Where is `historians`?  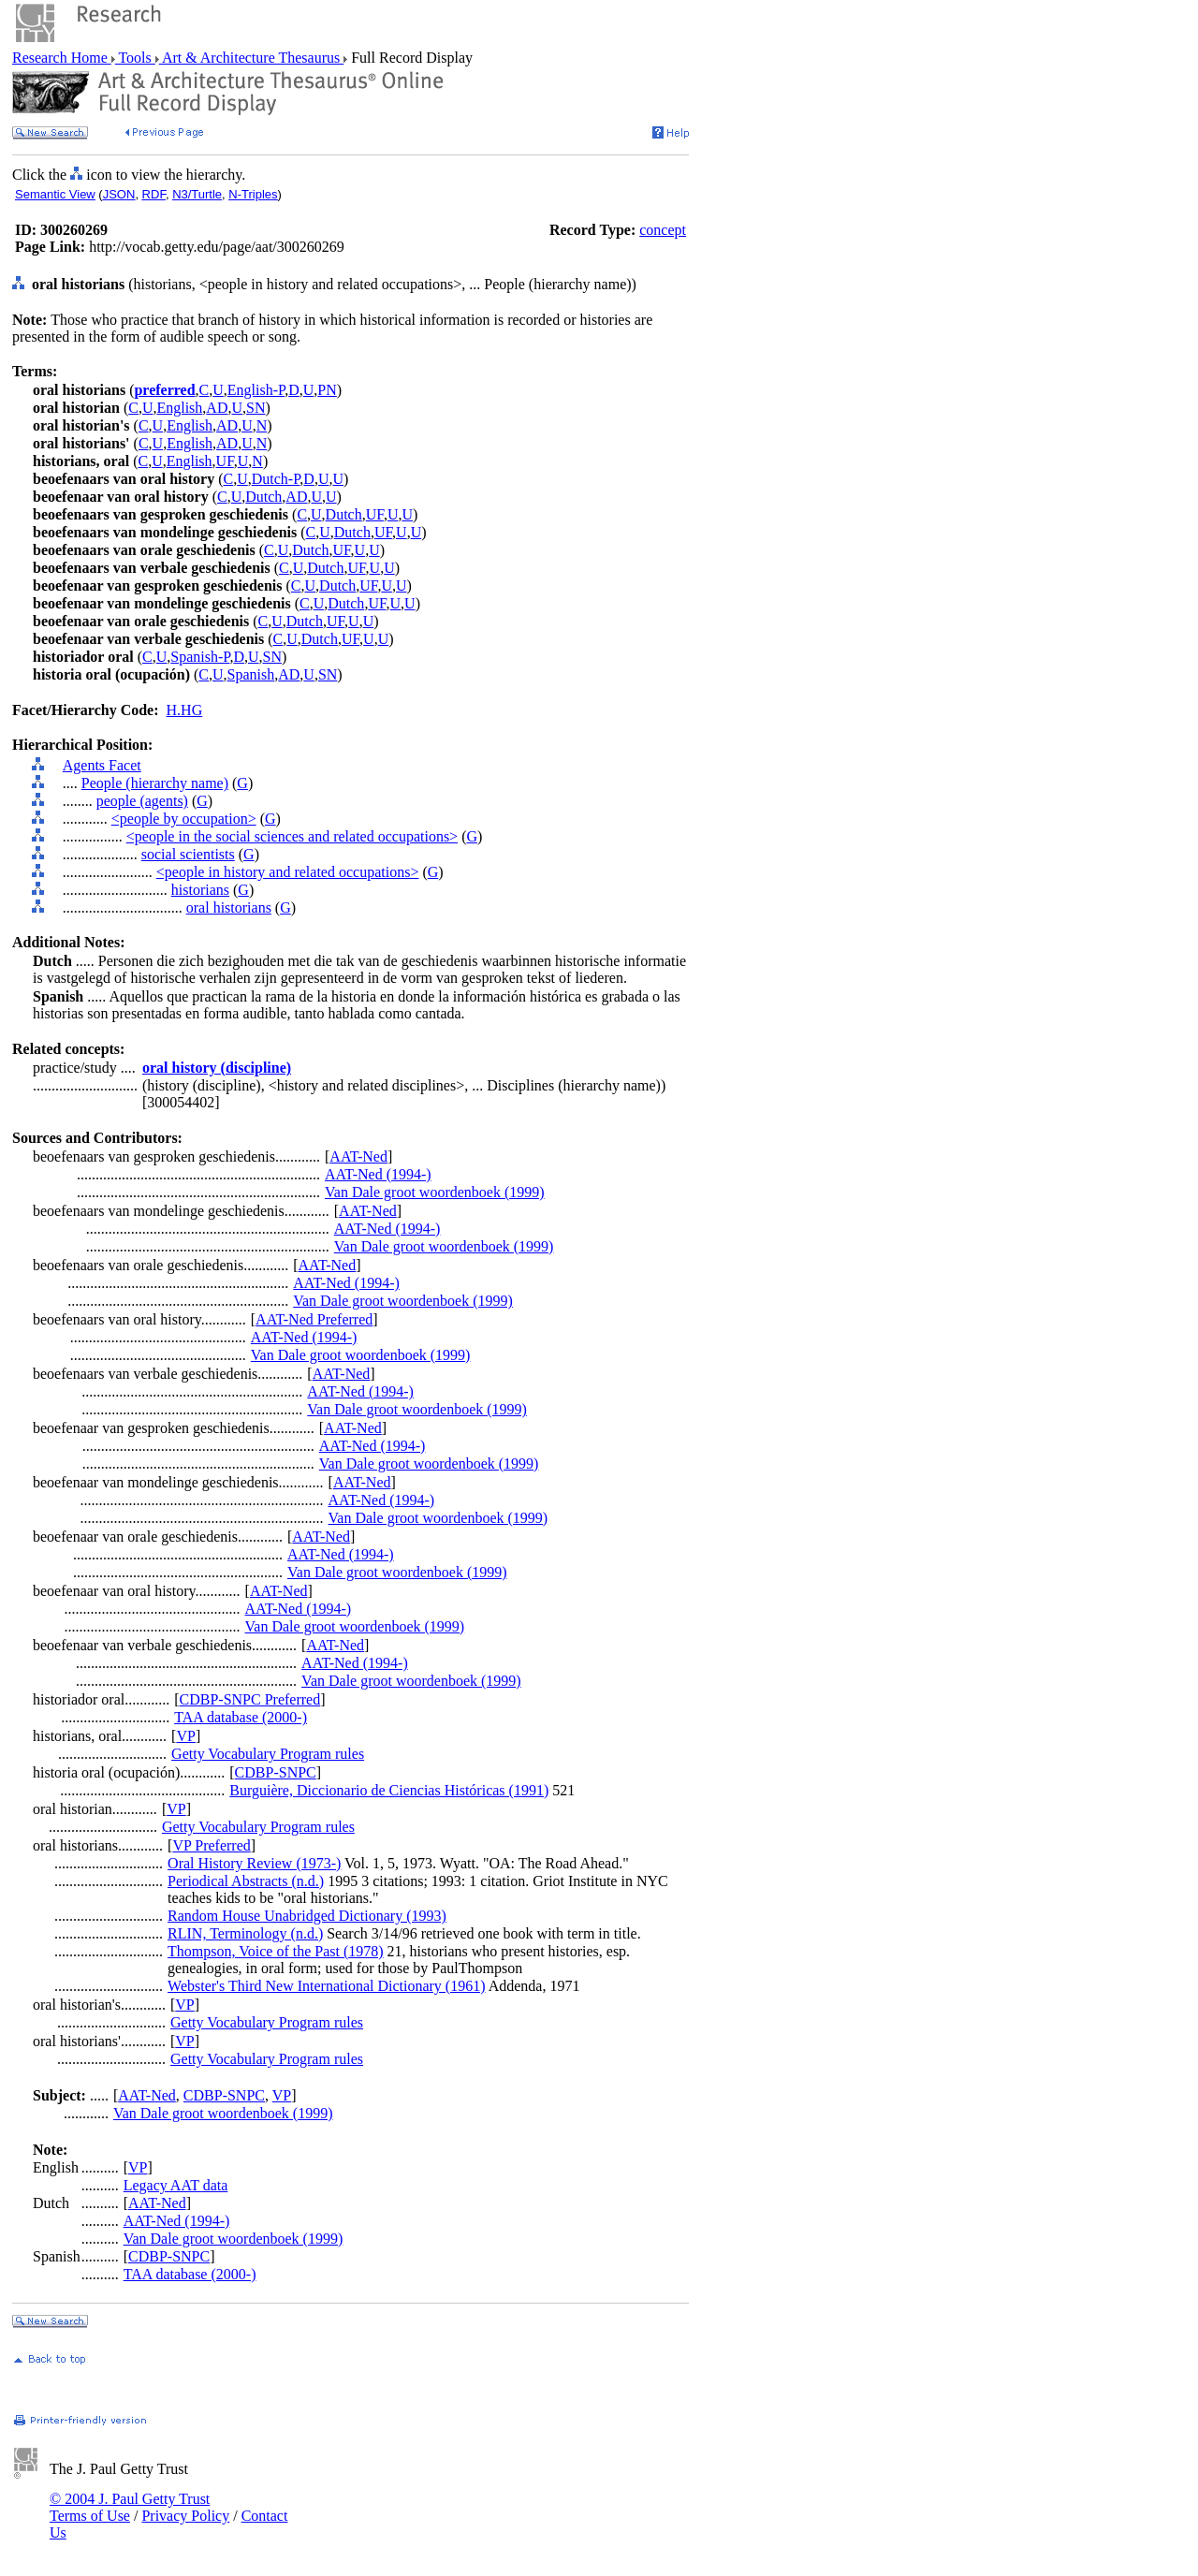 historians is located at coordinates (200, 890).